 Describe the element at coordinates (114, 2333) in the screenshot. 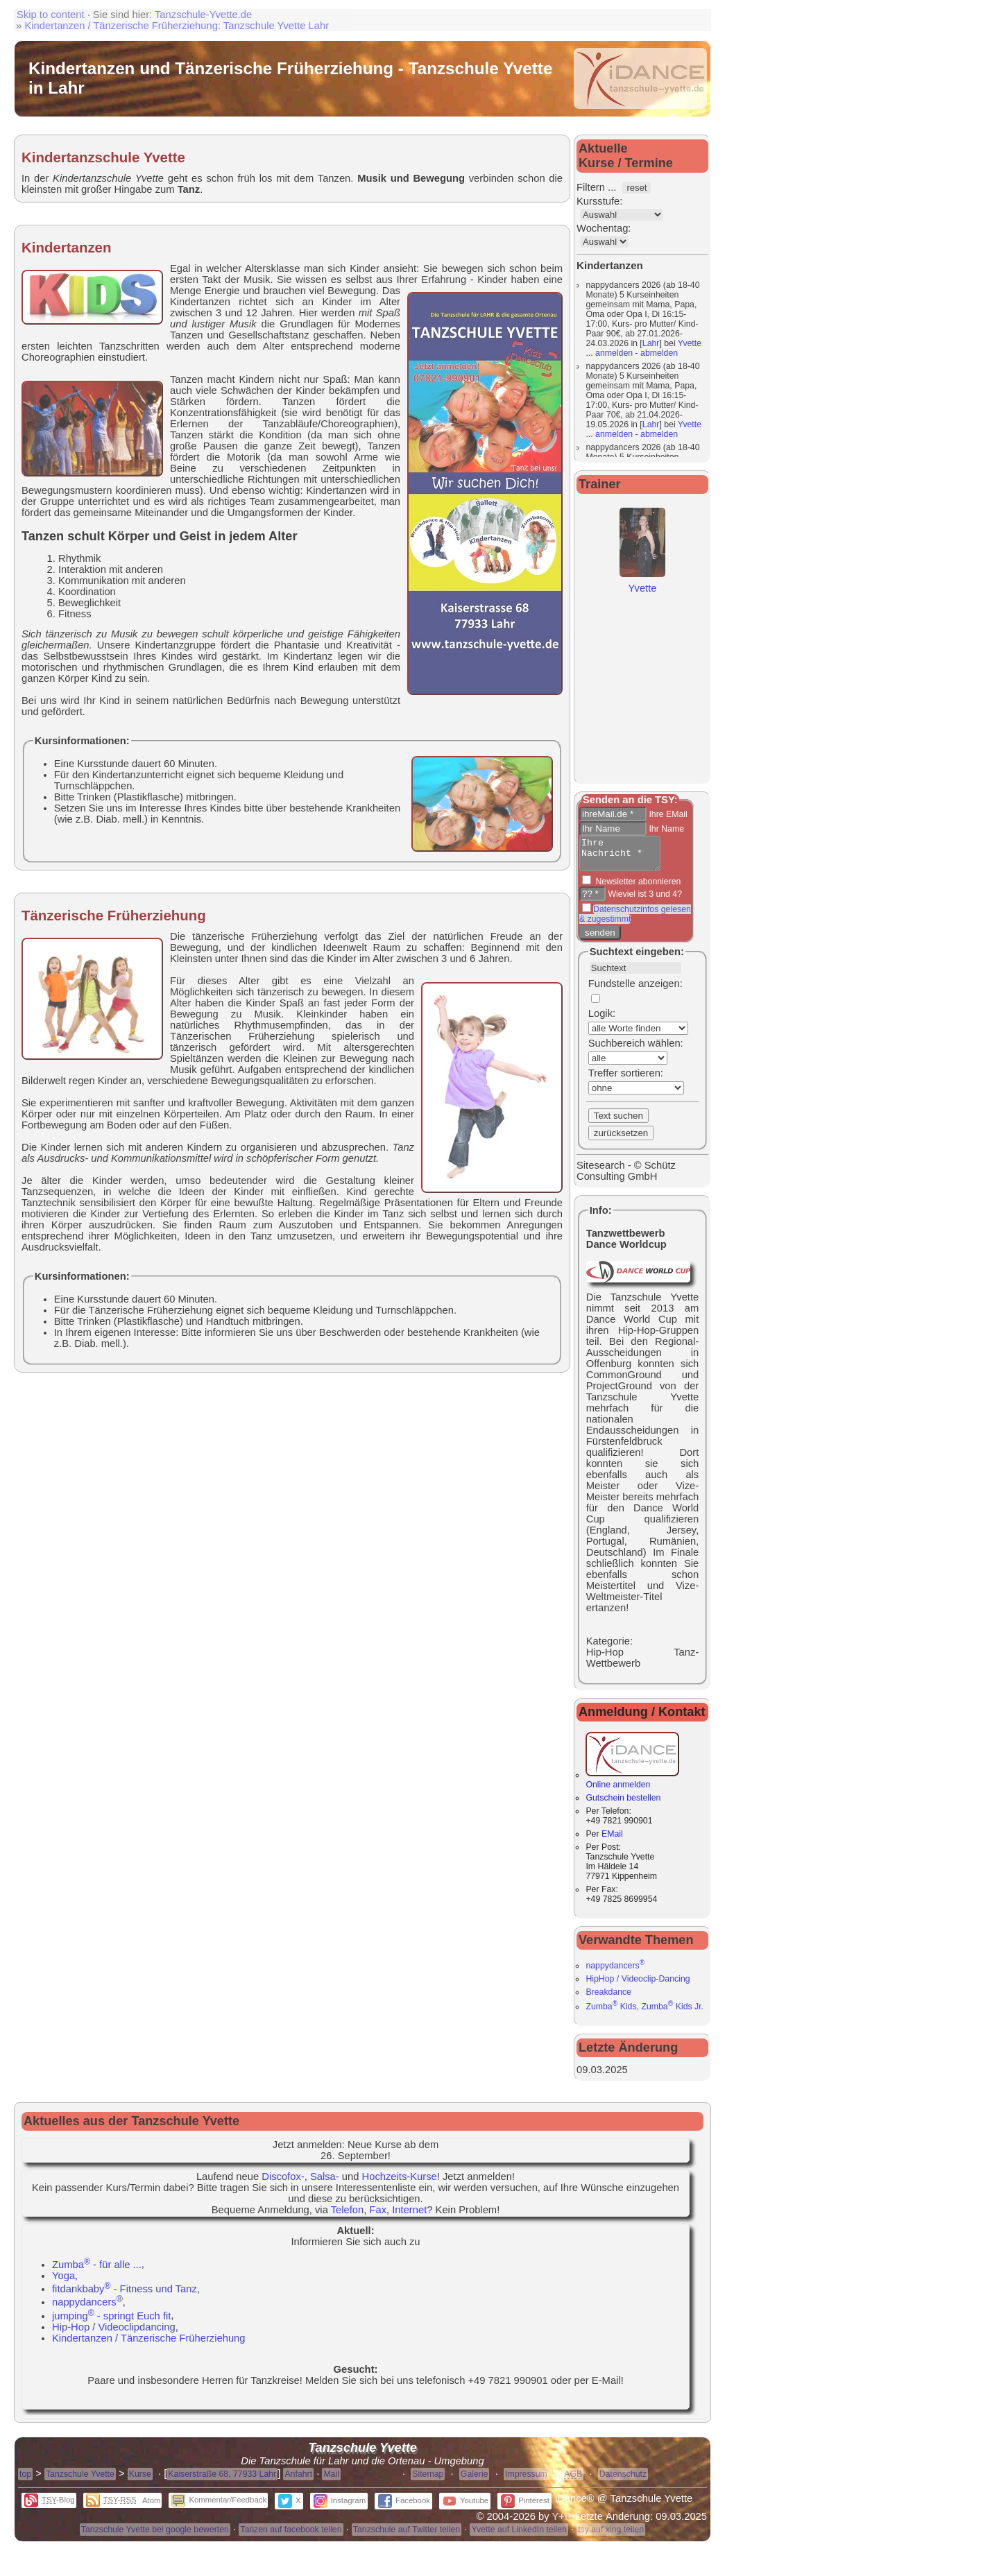

I see `Hip-Hop / Videoclipdancing` at that location.